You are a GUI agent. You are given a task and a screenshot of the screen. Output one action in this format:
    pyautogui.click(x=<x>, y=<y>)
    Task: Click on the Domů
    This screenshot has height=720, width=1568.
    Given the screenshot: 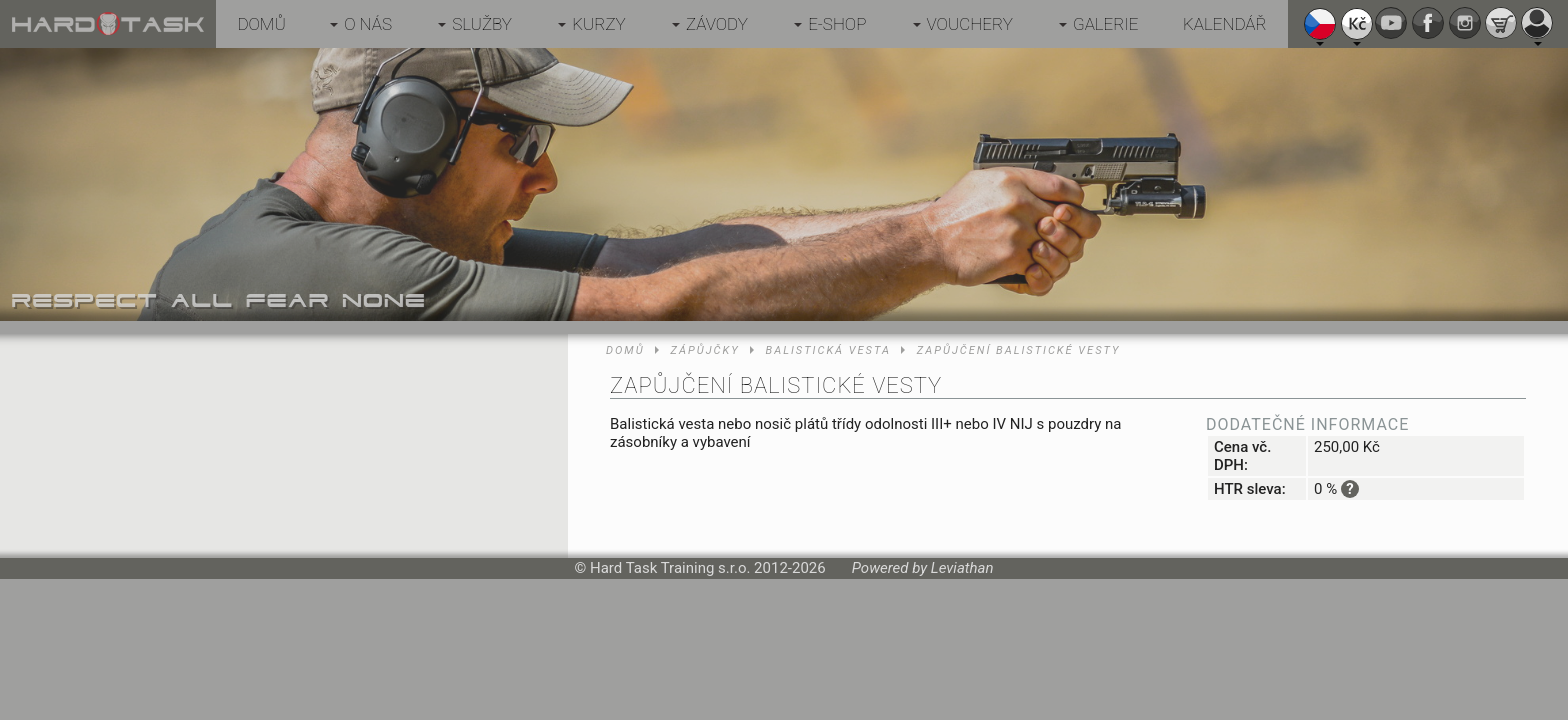 What is the action you would take?
    pyautogui.click(x=261, y=24)
    